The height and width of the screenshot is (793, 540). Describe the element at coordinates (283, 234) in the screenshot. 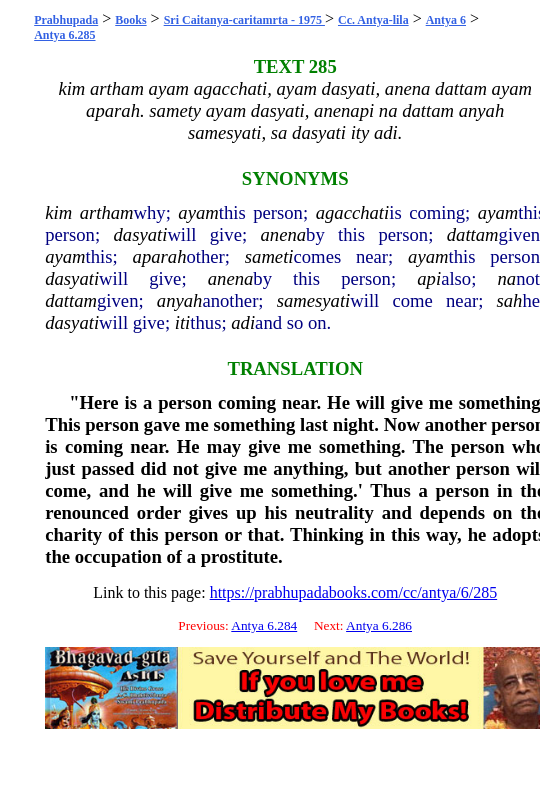

I see `anena` at that location.